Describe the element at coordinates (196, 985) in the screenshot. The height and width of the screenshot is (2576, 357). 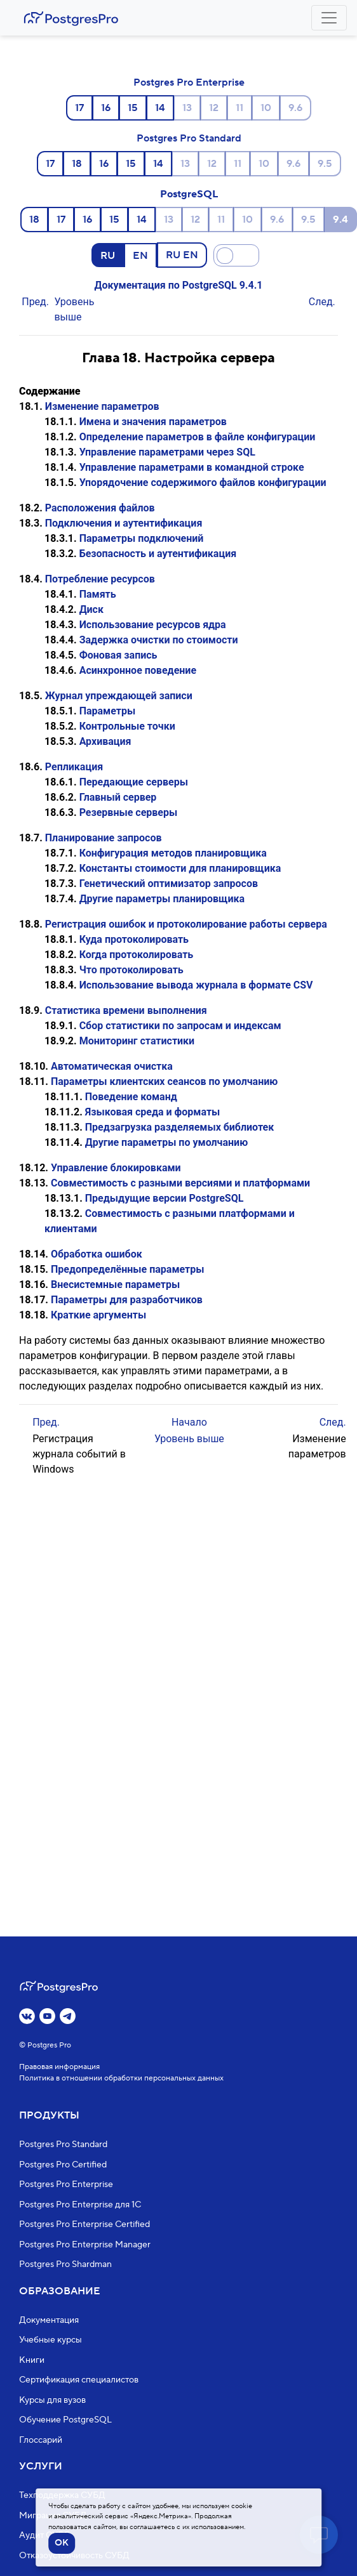
I see `Использование вывода журнала в формате CSV` at that location.